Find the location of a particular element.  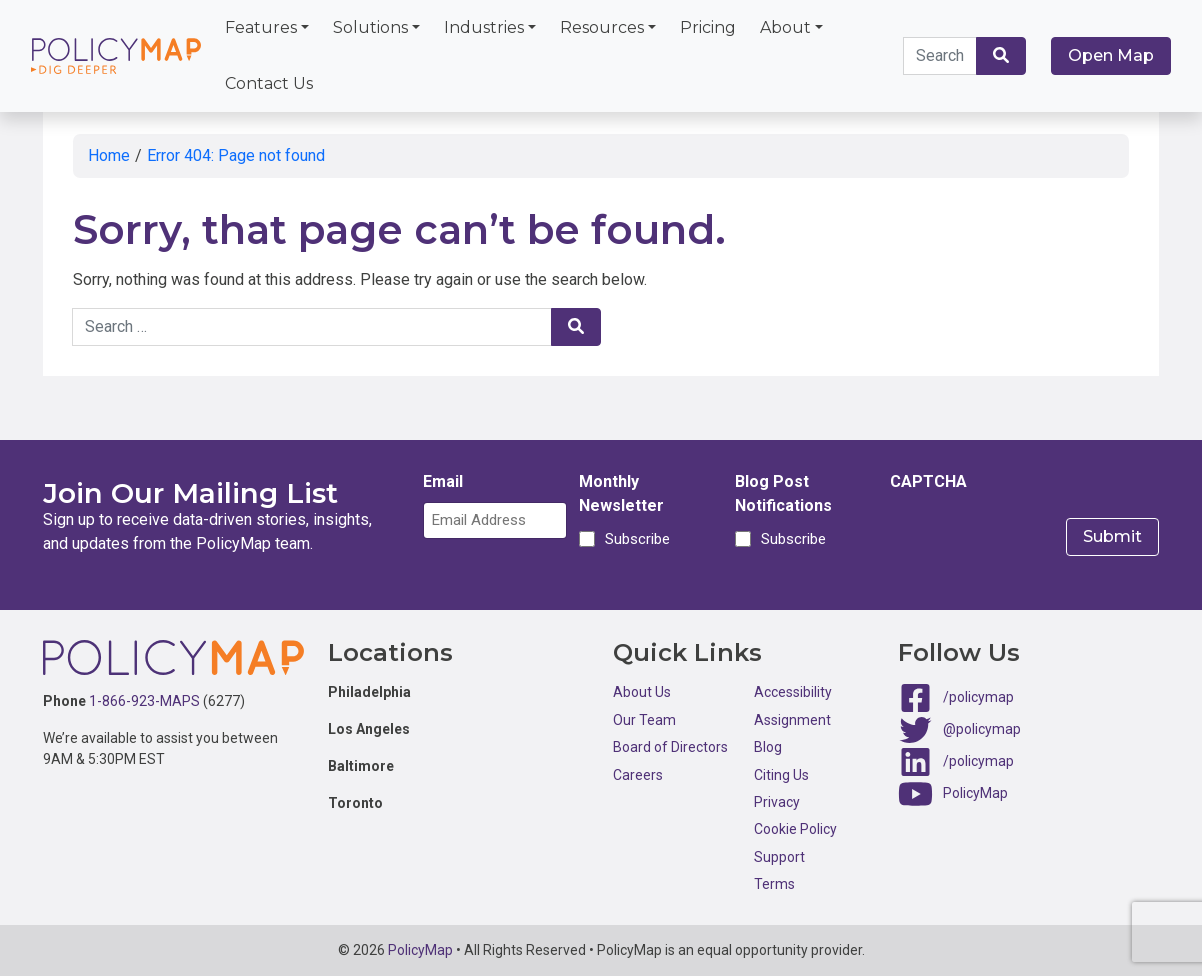

Open Map is located at coordinates (1111, 55).